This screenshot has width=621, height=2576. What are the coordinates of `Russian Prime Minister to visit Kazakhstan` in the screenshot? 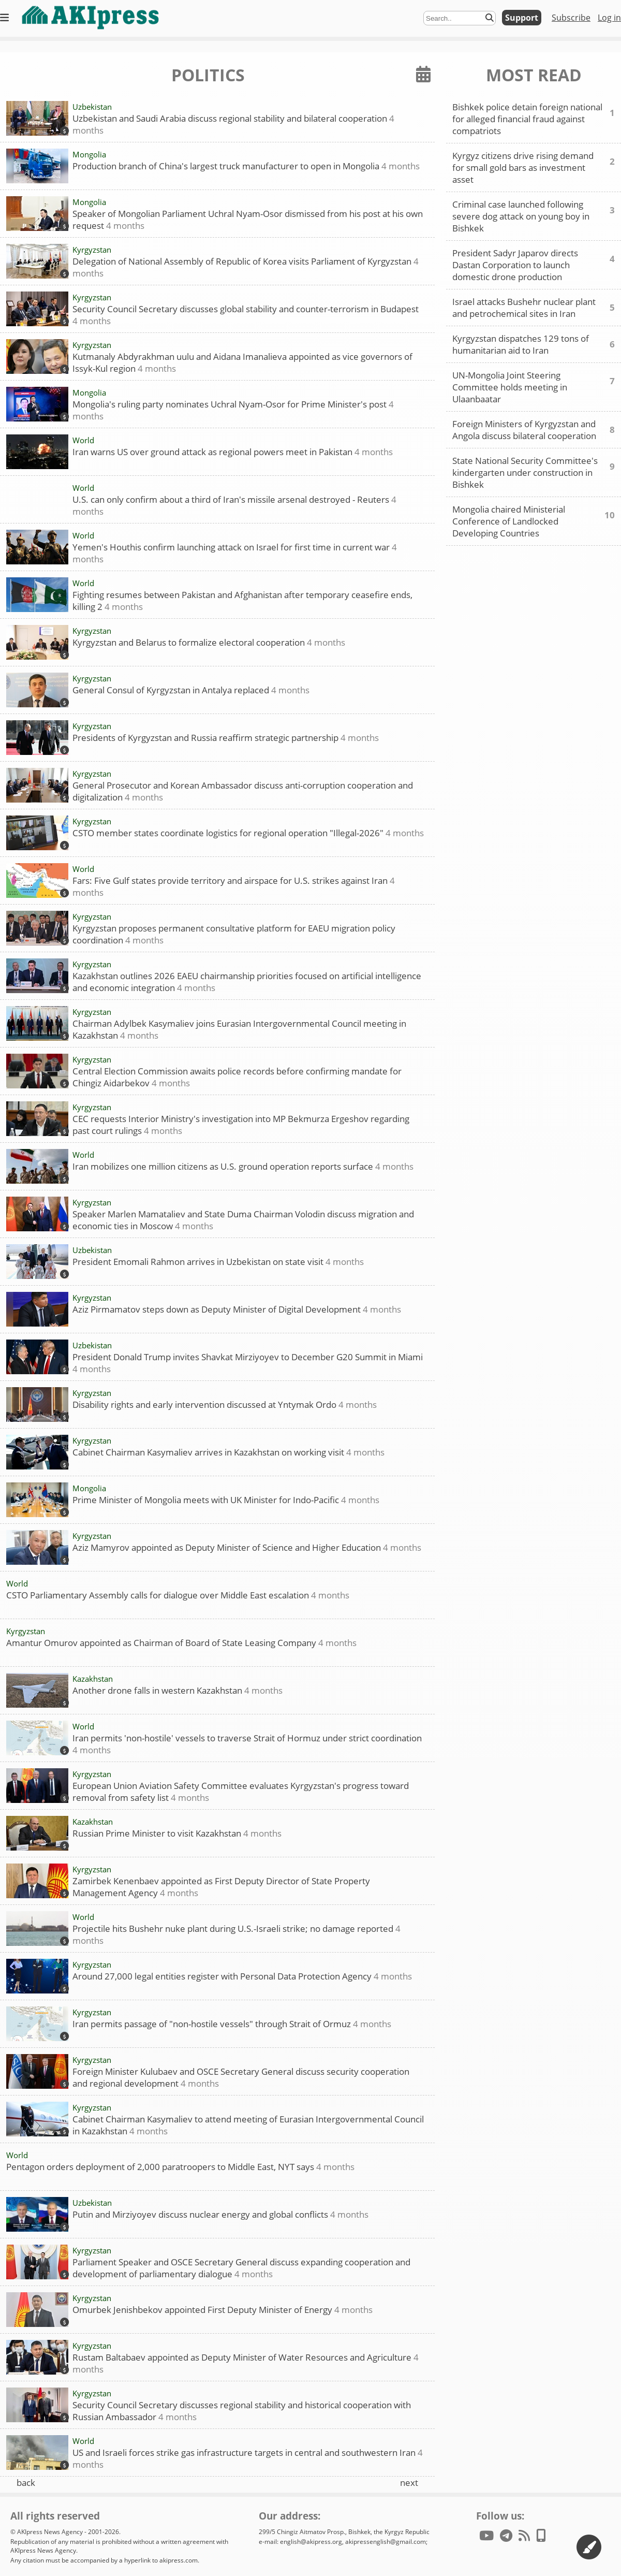 It's located at (177, 1833).